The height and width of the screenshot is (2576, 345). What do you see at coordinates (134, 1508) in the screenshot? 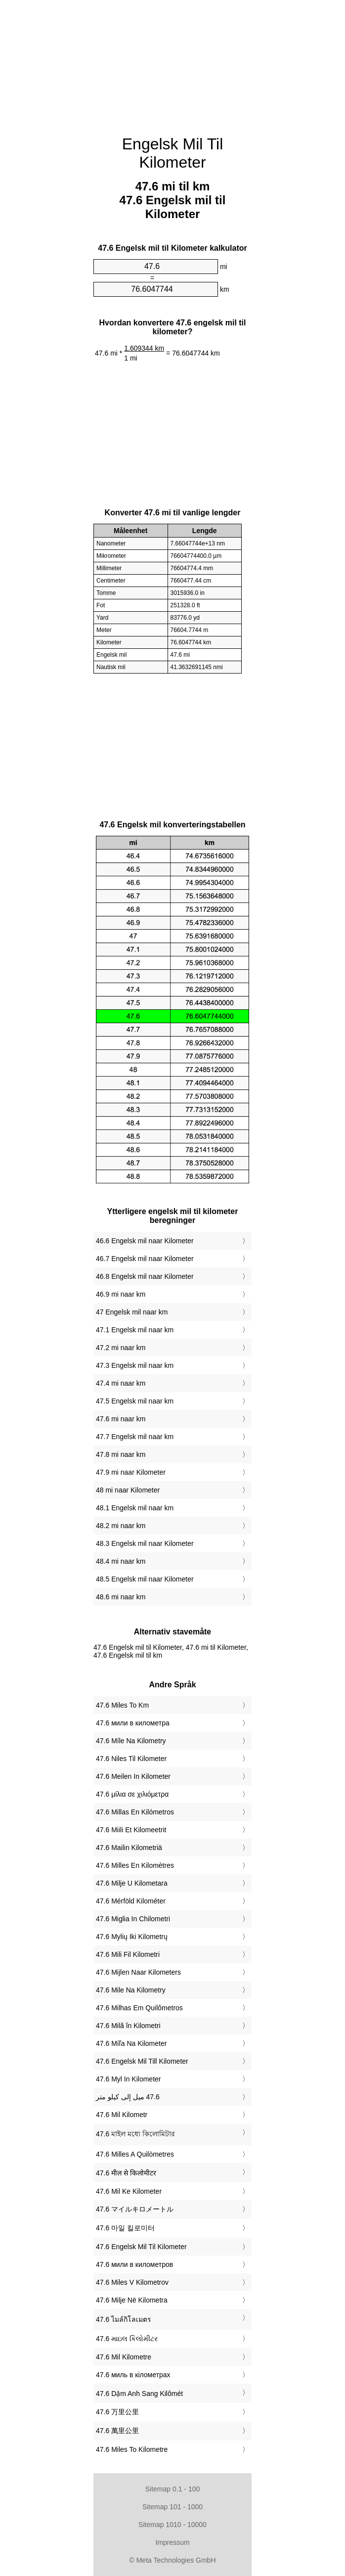
I see `48.1 Engelsk mil naar km` at bounding box center [134, 1508].